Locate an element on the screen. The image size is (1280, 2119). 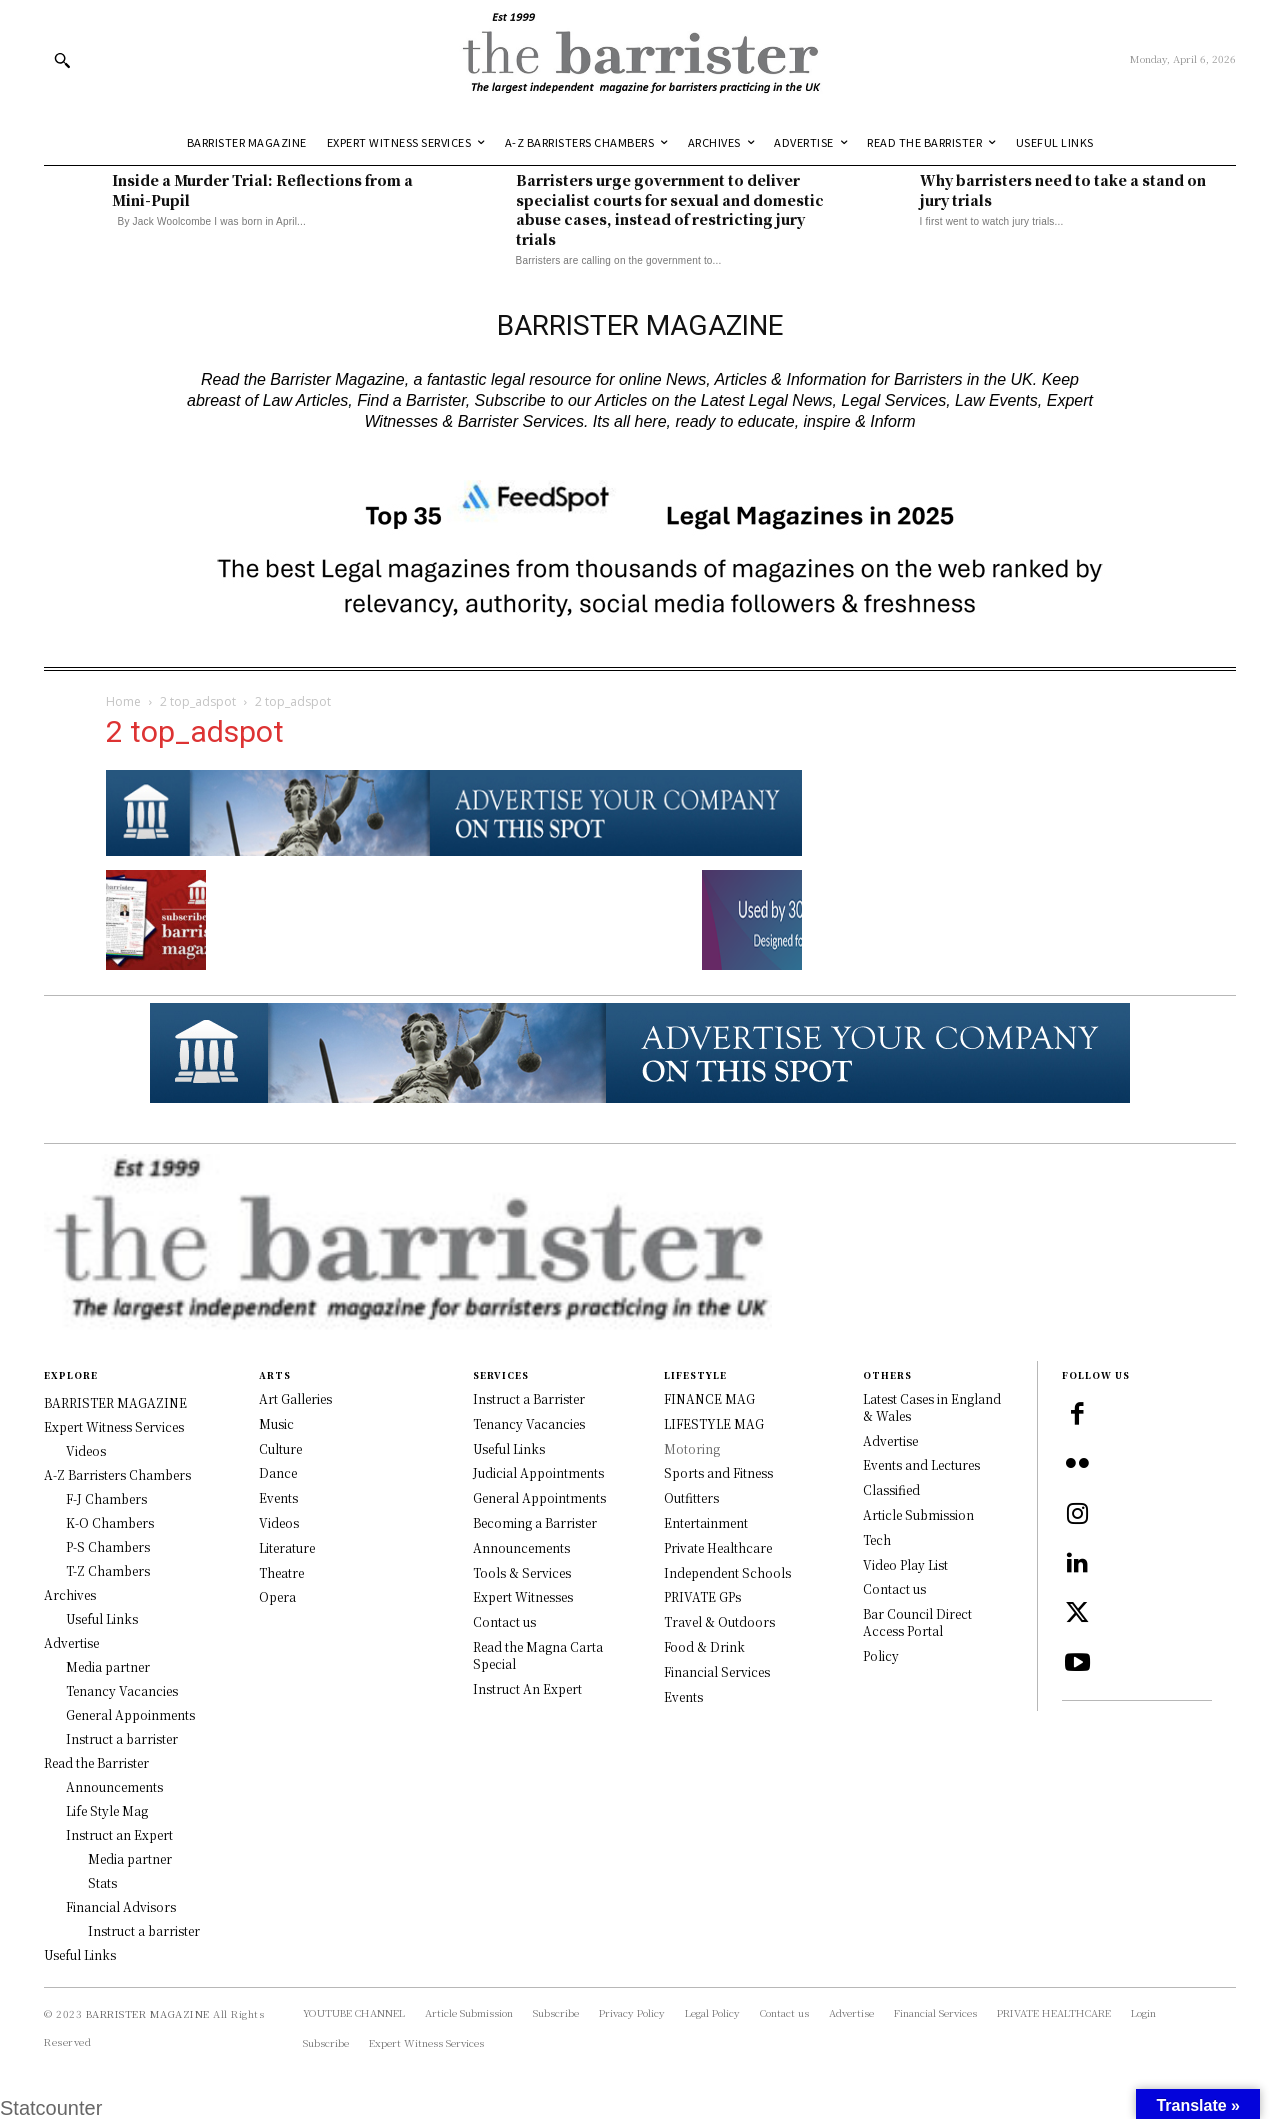
Events and Lectures is located at coordinates (921, 1464).